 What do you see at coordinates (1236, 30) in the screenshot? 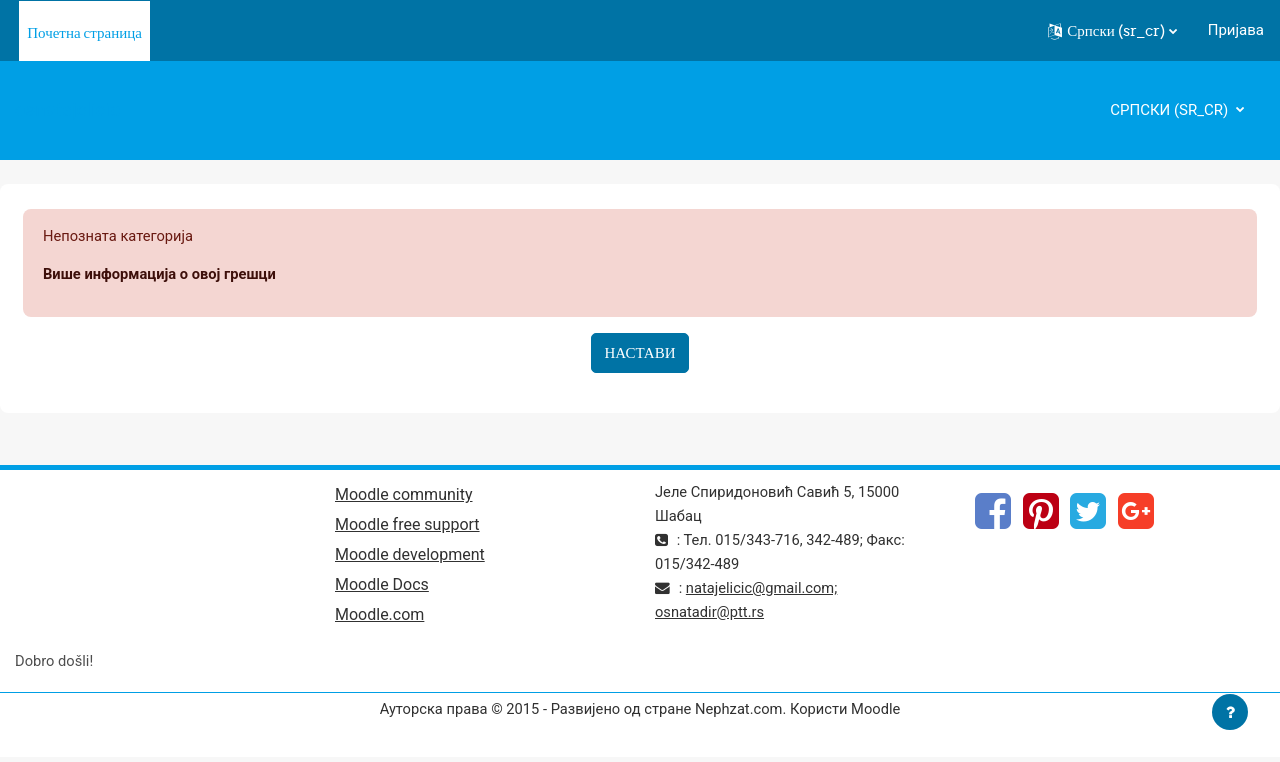
I see `Пријава` at bounding box center [1236, 30].